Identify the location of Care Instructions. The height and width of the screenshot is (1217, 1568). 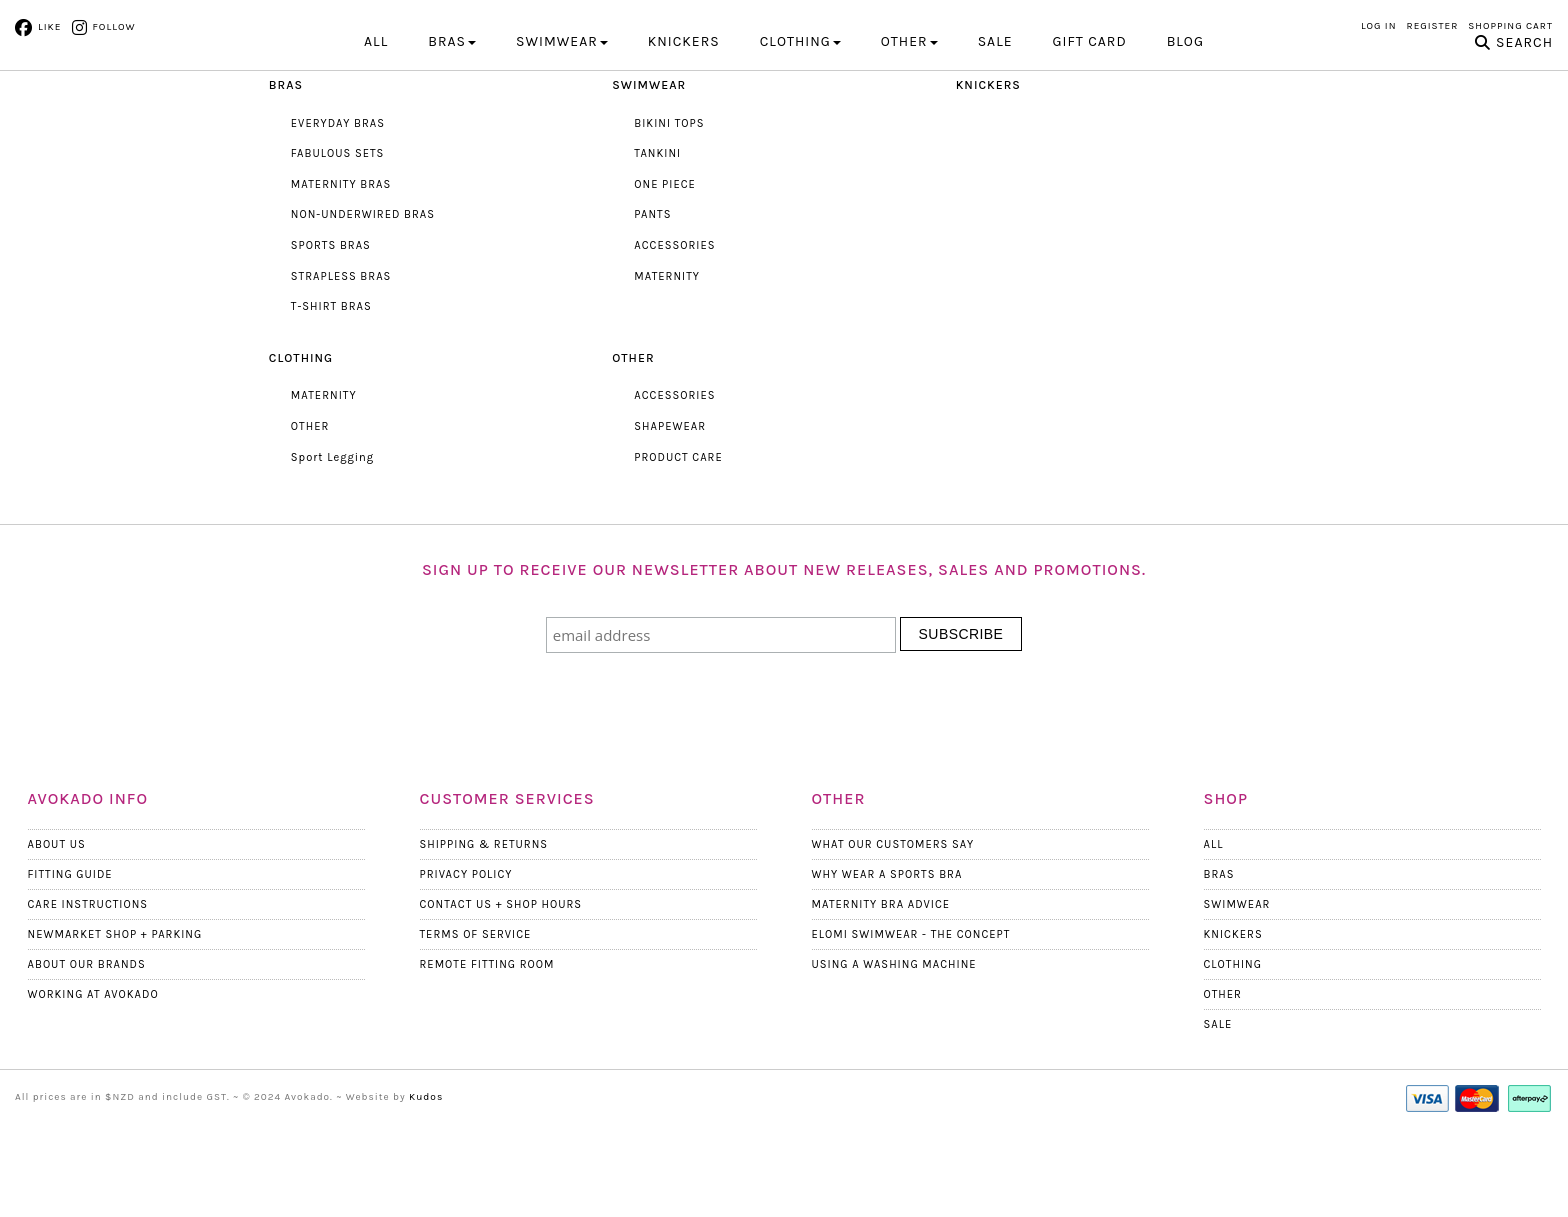
(87, 989).